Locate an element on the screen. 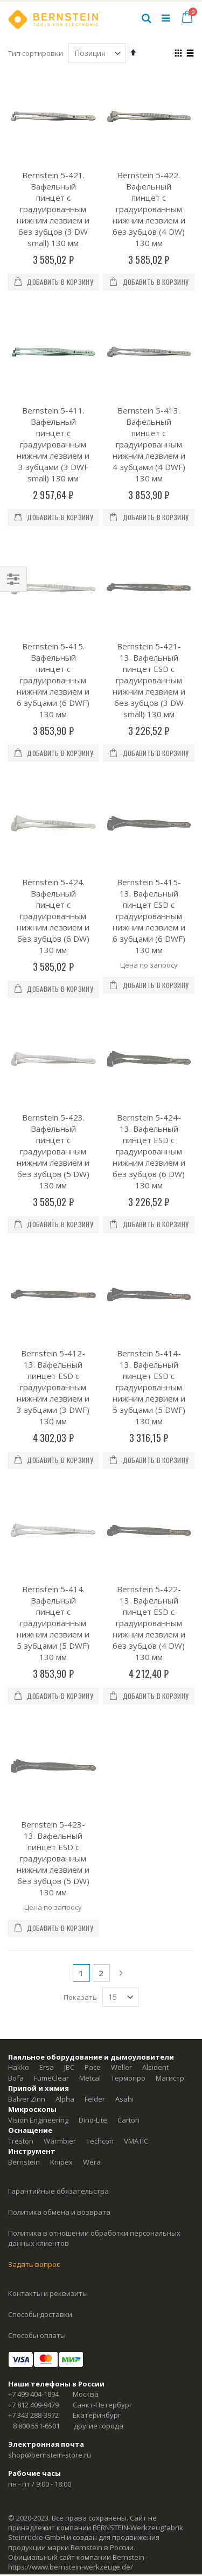 This screenshot has width=202, height=2576. Alsident is located at coordinates (155, 1720).